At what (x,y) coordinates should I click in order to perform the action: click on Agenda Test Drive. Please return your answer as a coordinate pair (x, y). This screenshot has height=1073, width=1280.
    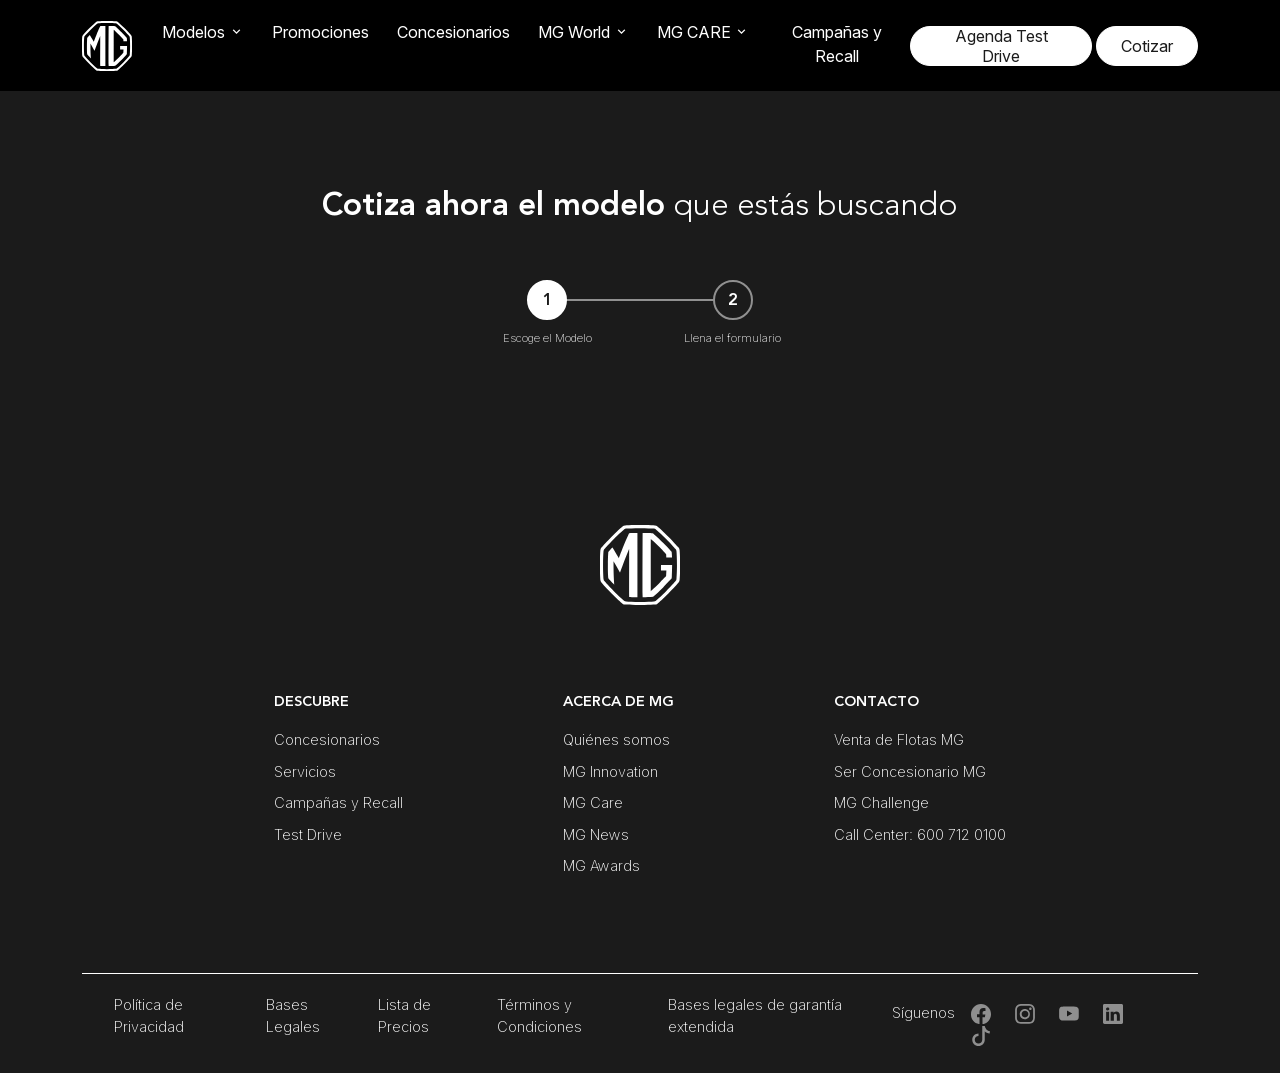
    Looking at the image, I should click on (1001, 46).